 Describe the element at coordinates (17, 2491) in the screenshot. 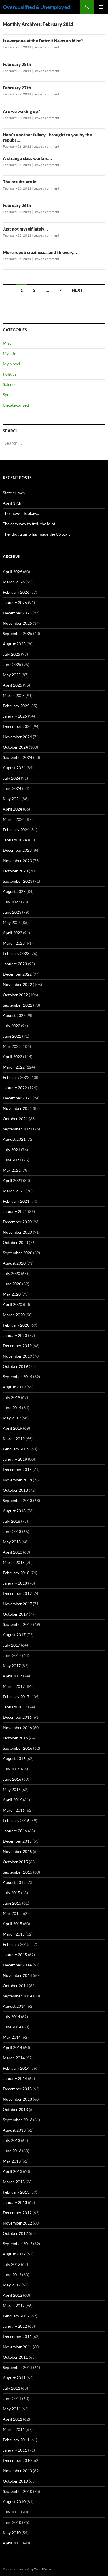

I see `September 2010` at that location.